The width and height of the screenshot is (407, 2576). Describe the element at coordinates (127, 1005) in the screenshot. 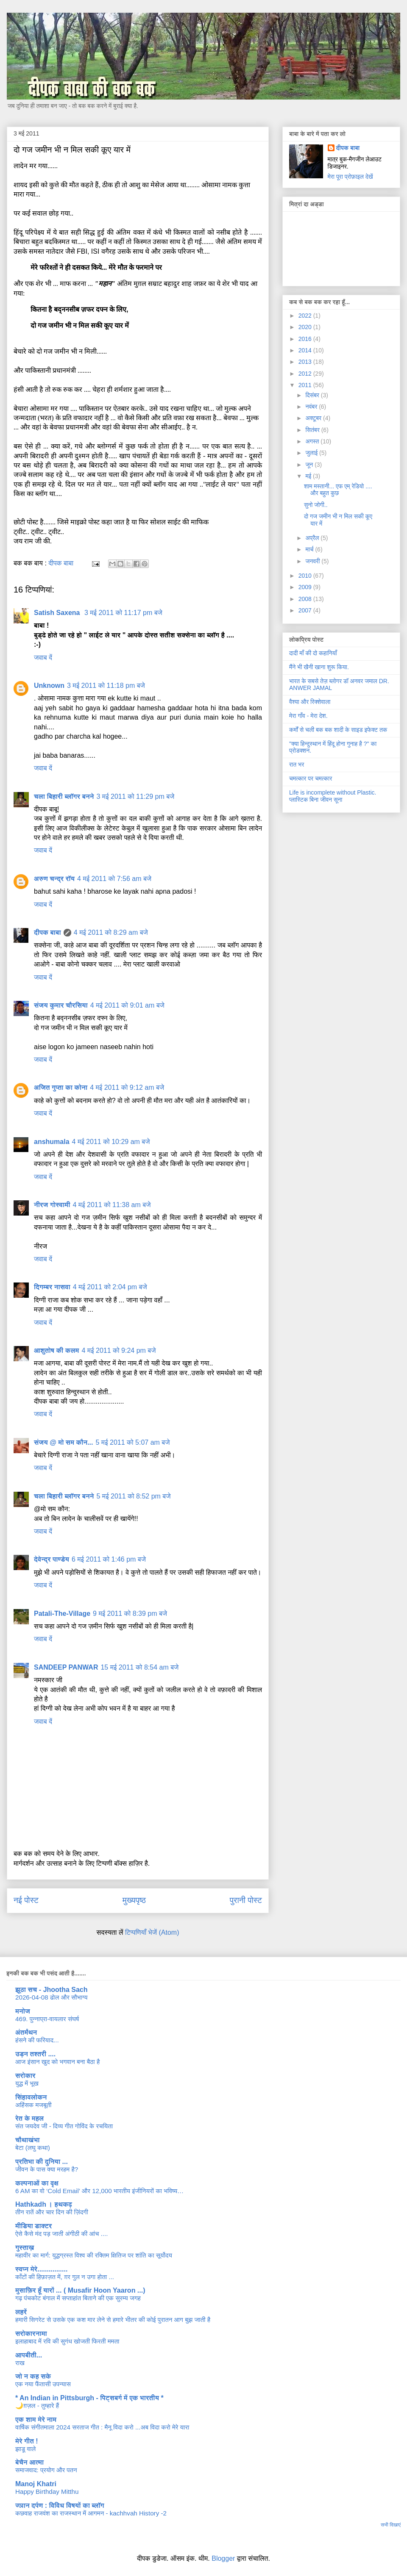

I see `4 मई 2011 को 9:01 am बजे` at that location.